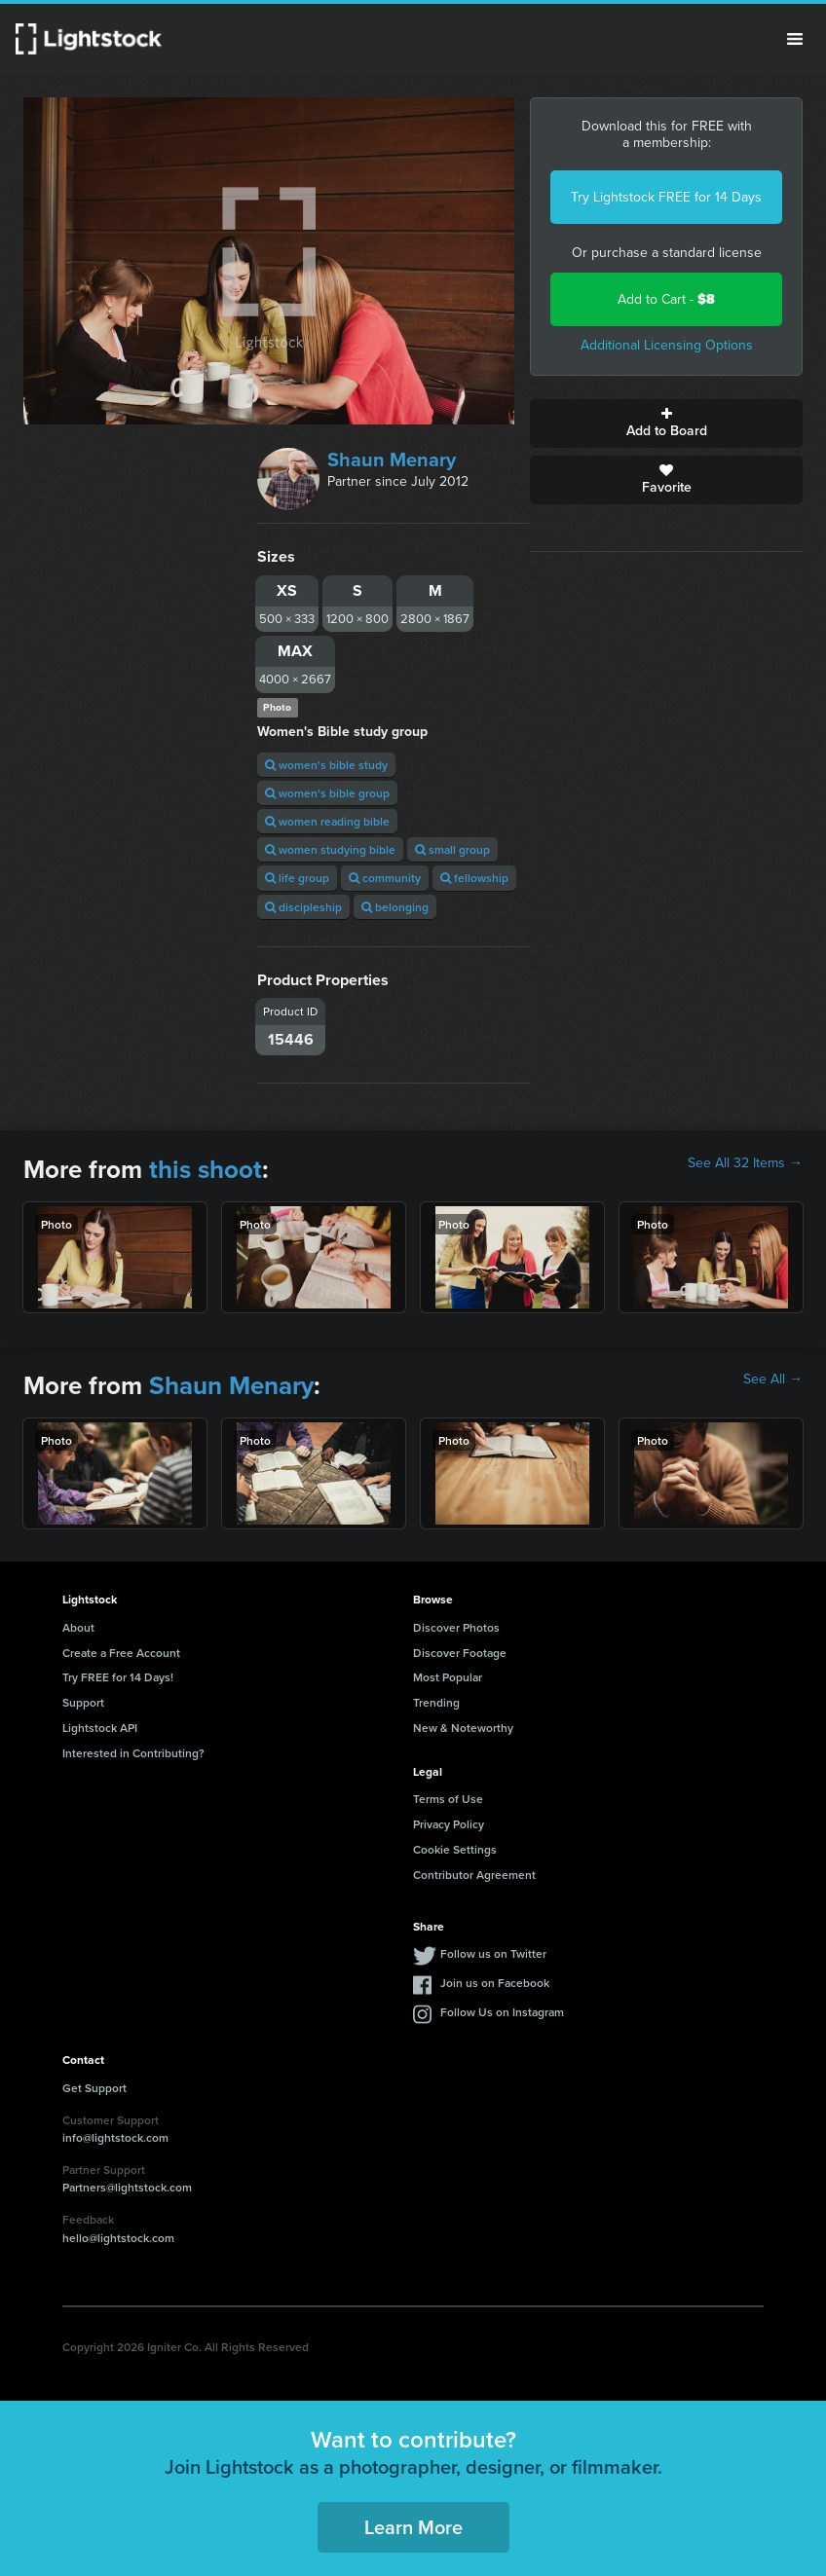 Image resolution: width=826 pixels, height=2576 pixels. What do you see at coordinates (493, 1953) in the screenshot?
I see `Follow us on Twitter` at bounding box center [493, 1953].